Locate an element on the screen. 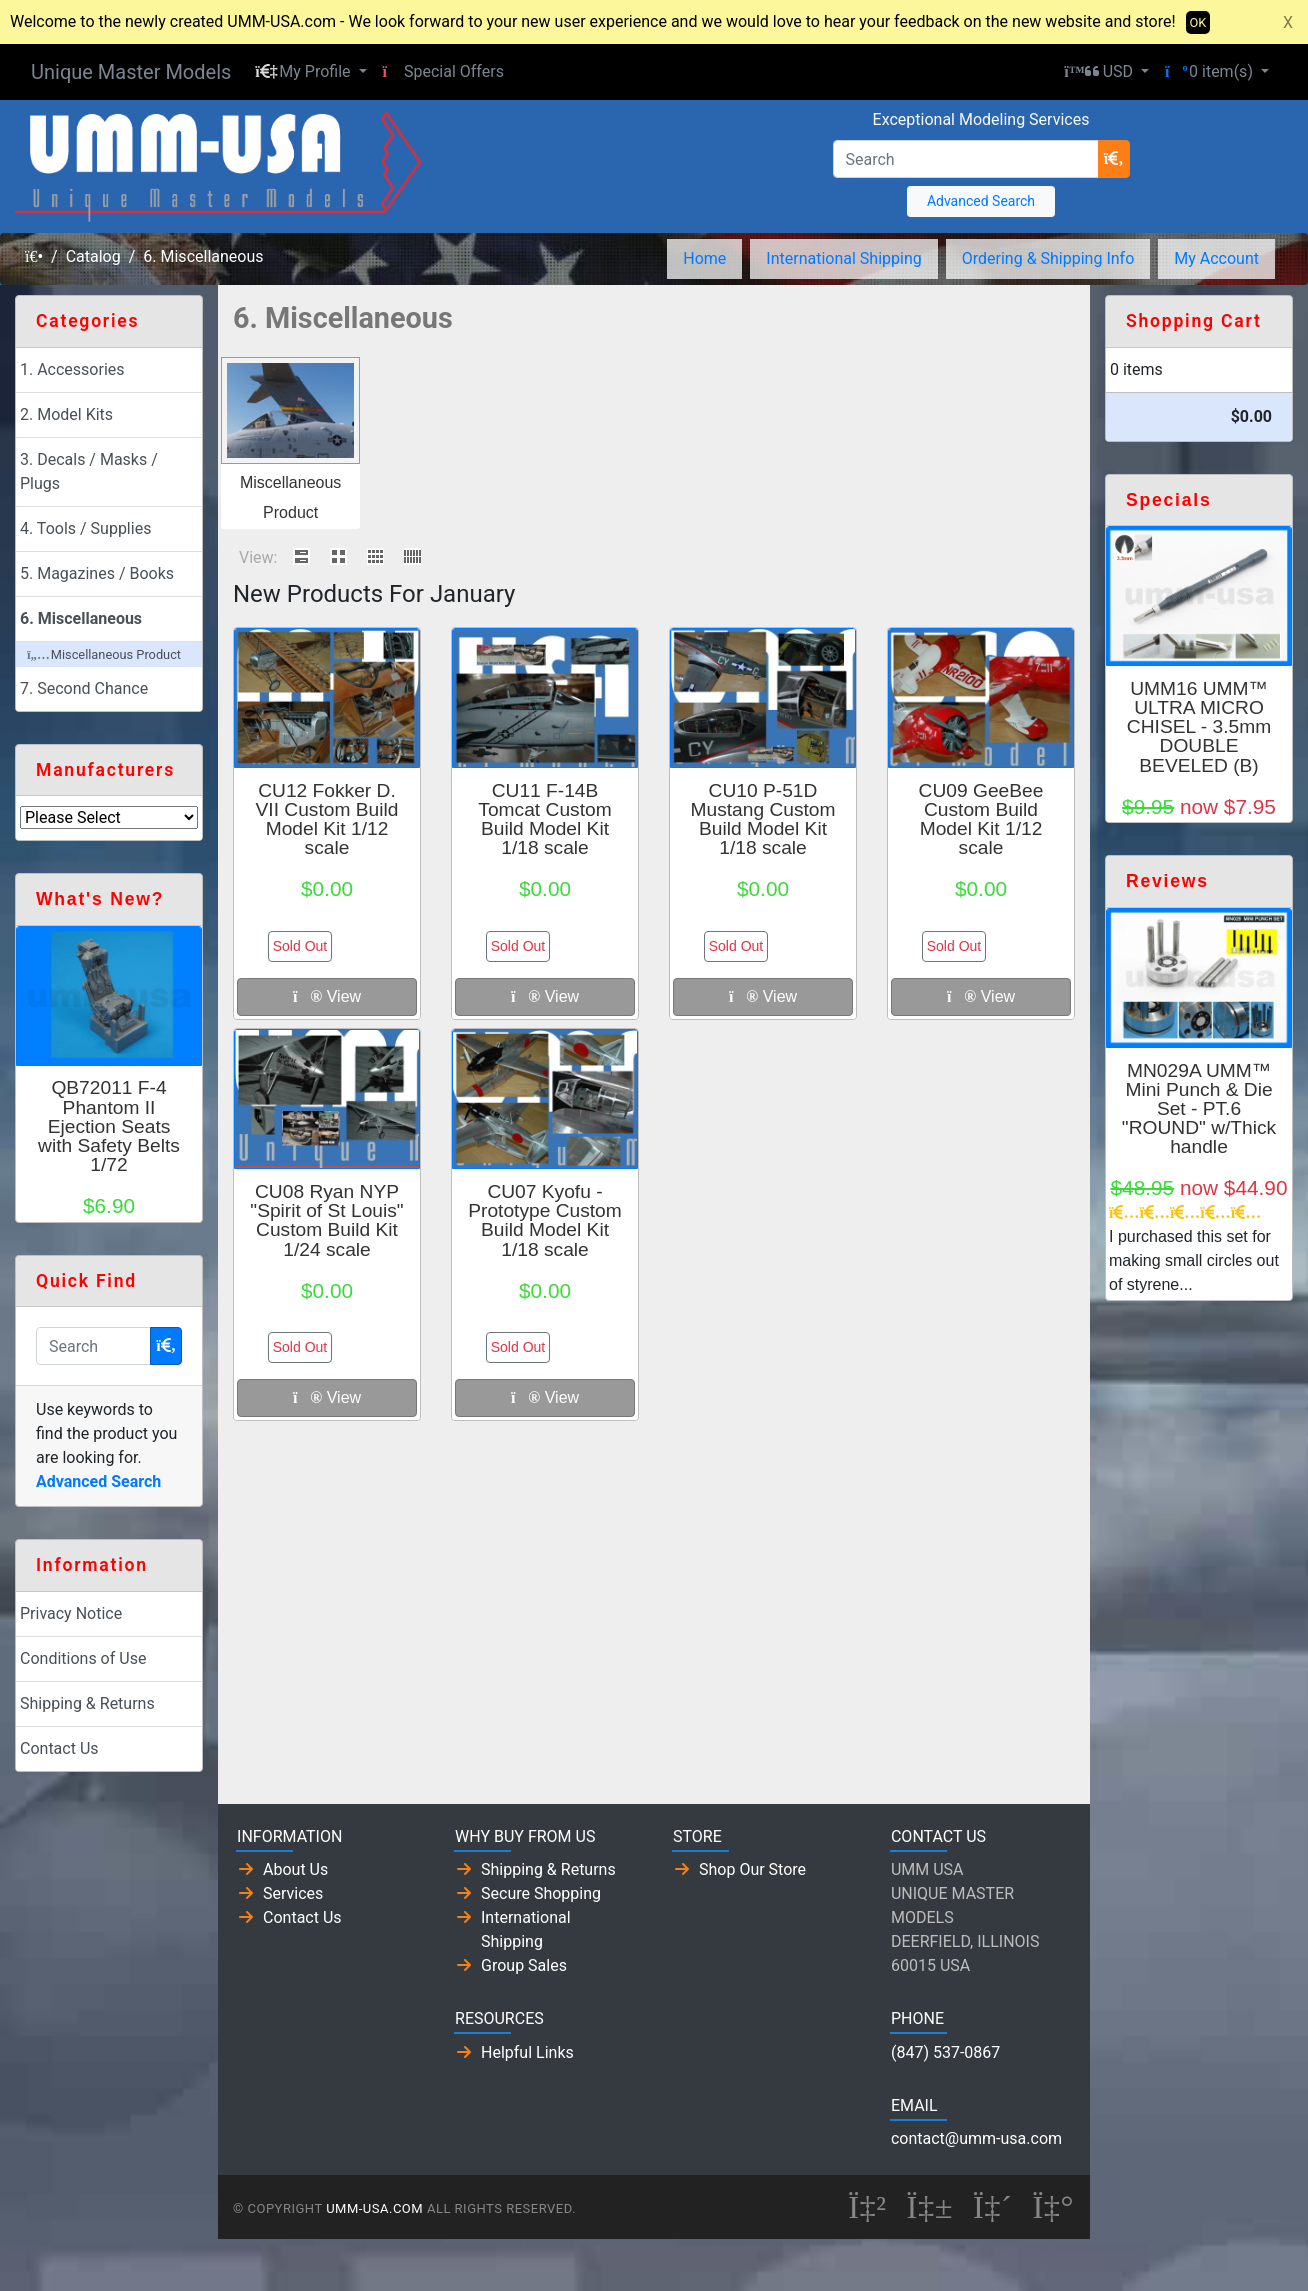 Image resolution: width=1308 pixels, height=2291 pixels. Unique Master Models is located at coordinates (131, 72).